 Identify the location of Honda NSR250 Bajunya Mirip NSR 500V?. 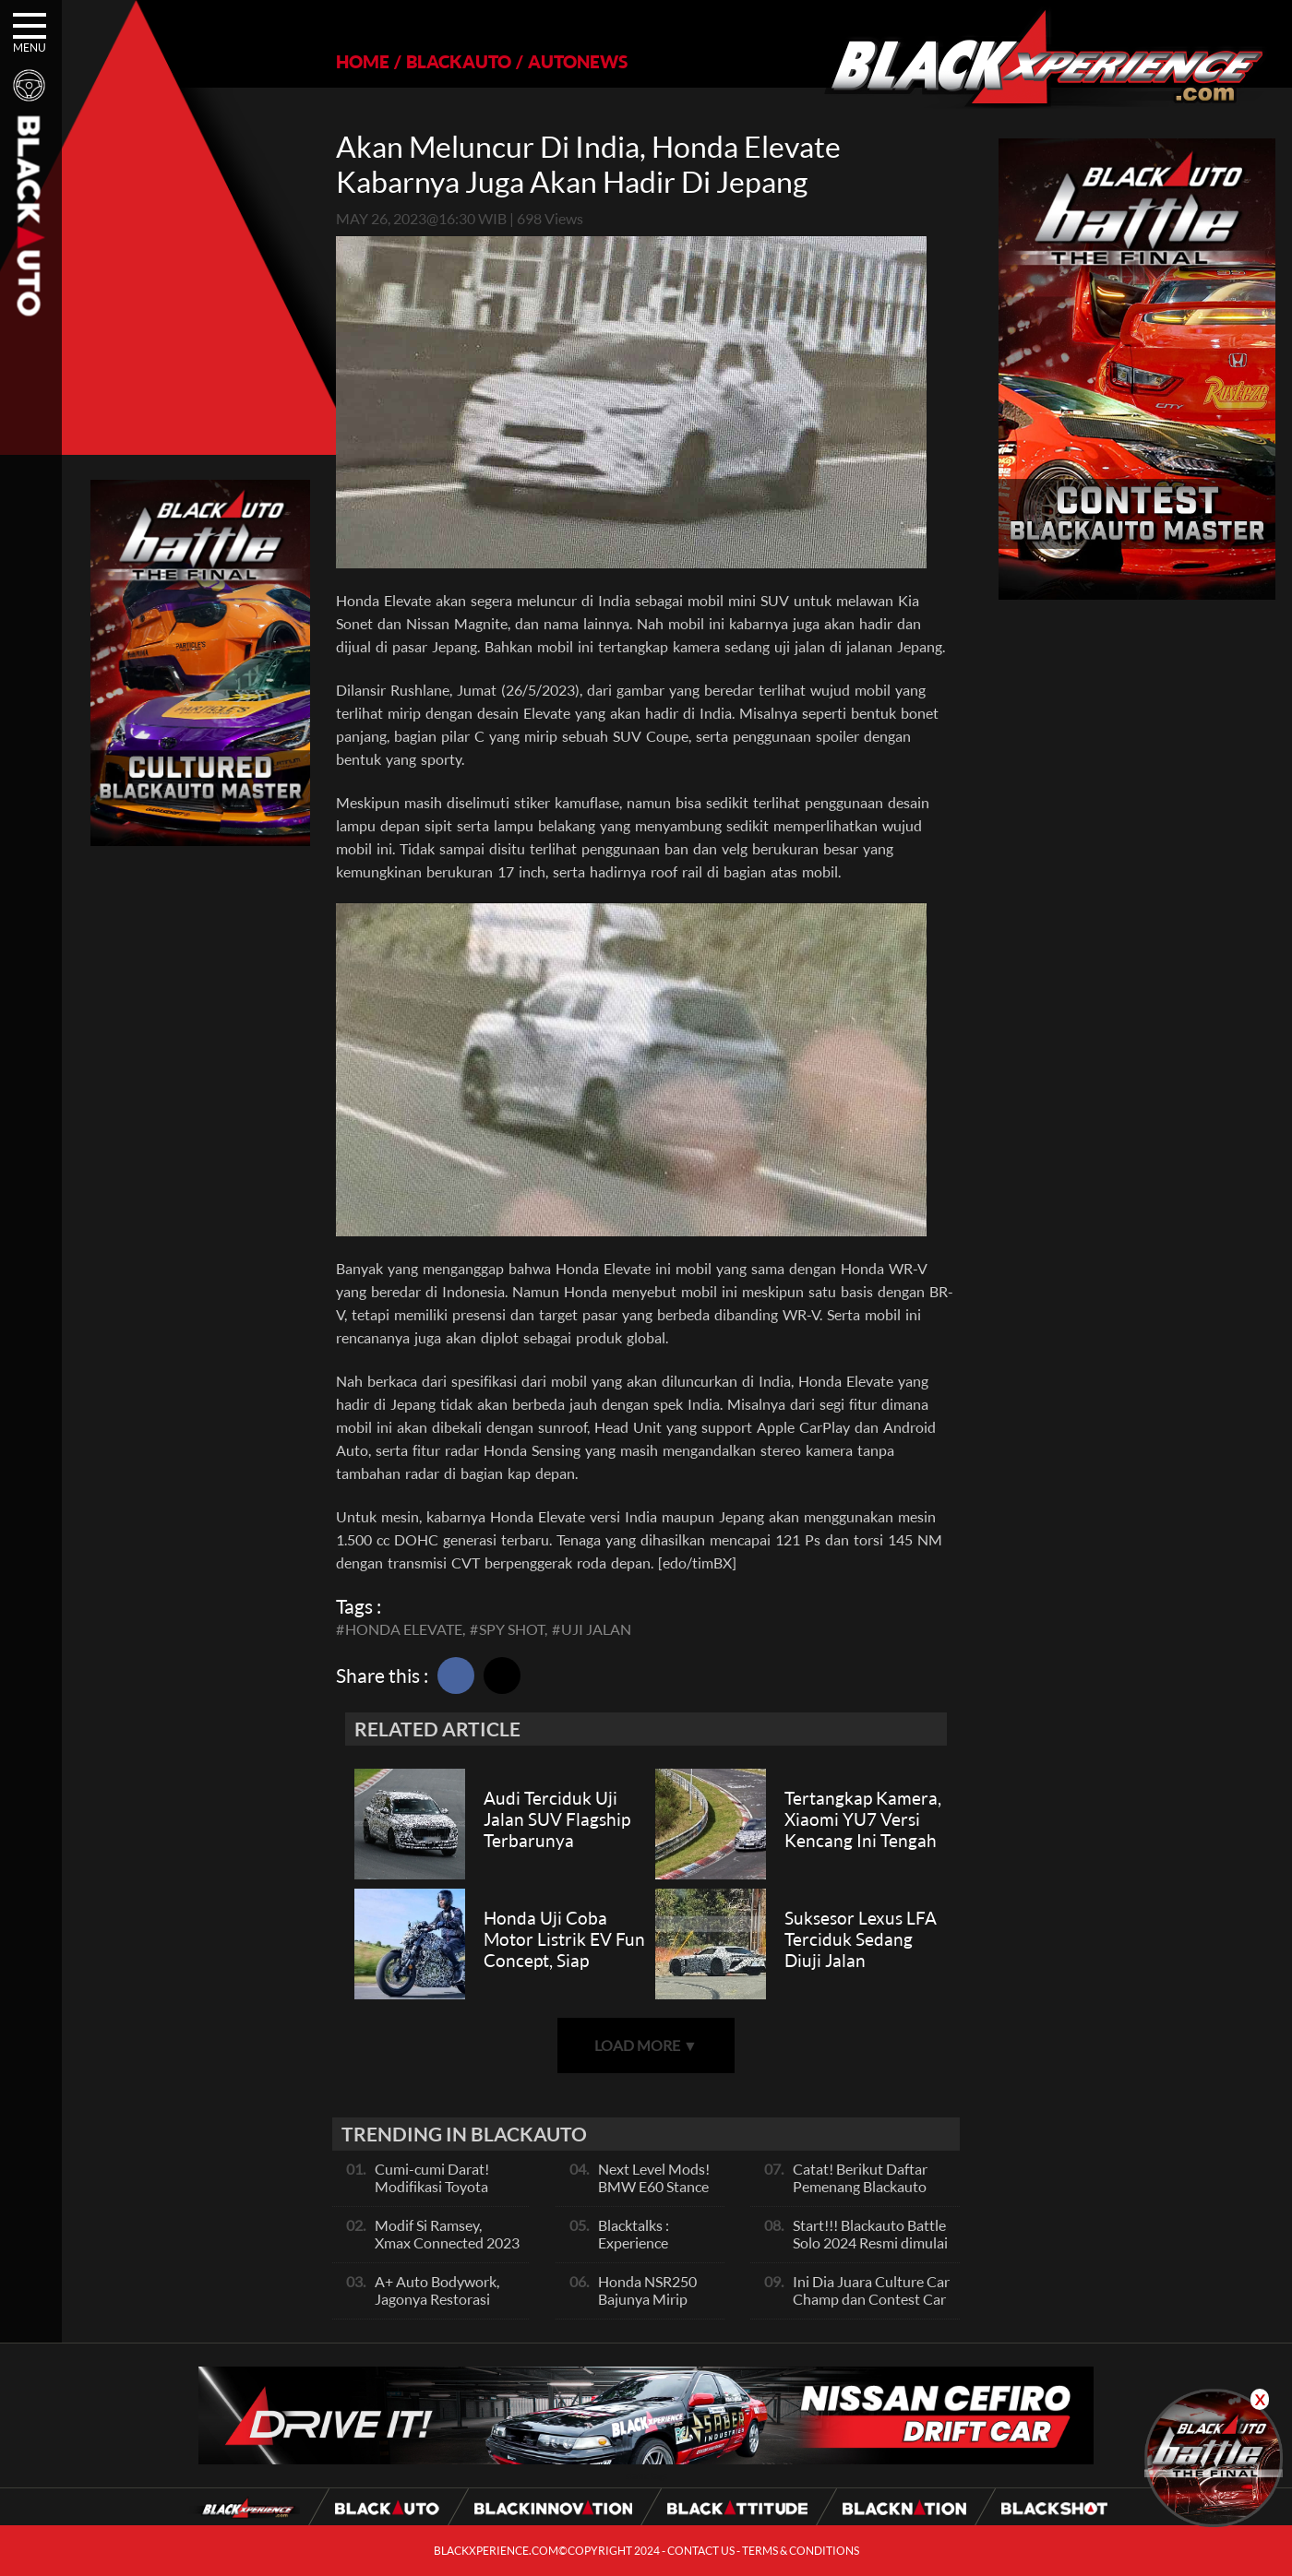
(647, 2298).